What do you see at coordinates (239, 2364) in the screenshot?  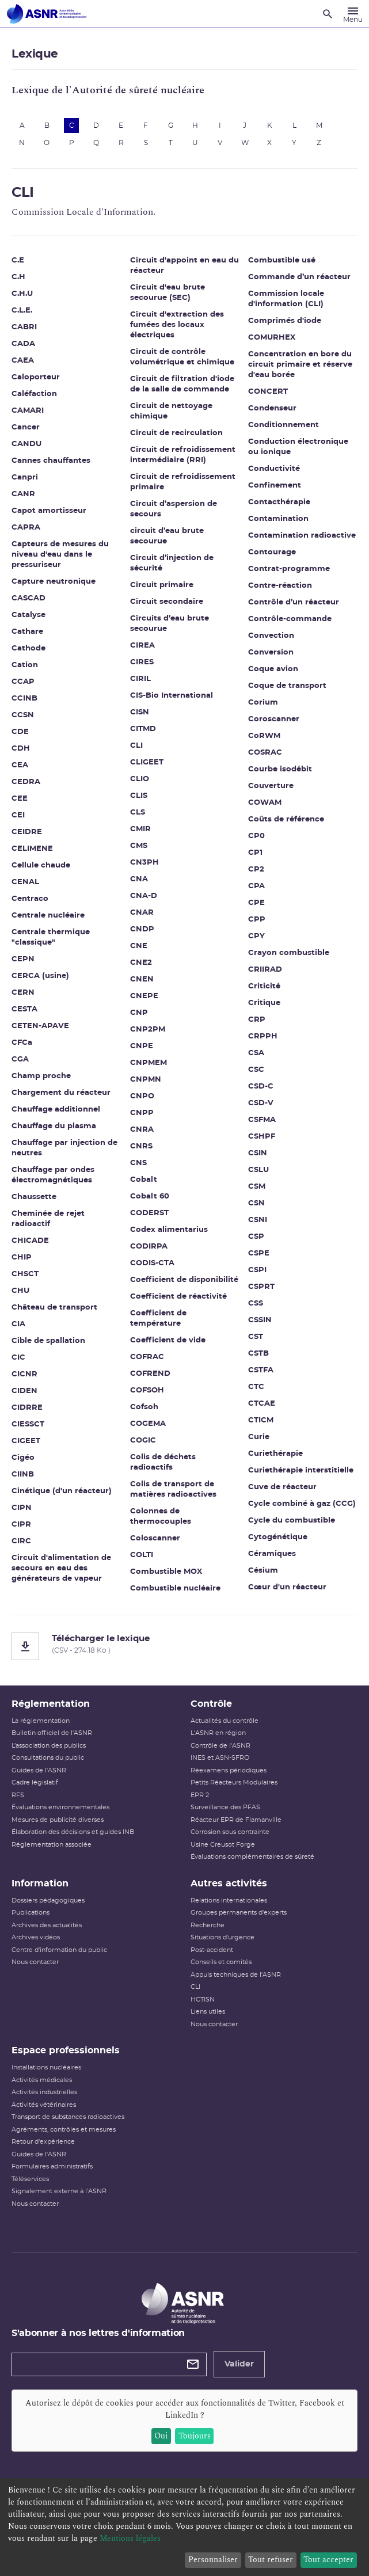 I see `Valider` at bounding box center [239, 2364].